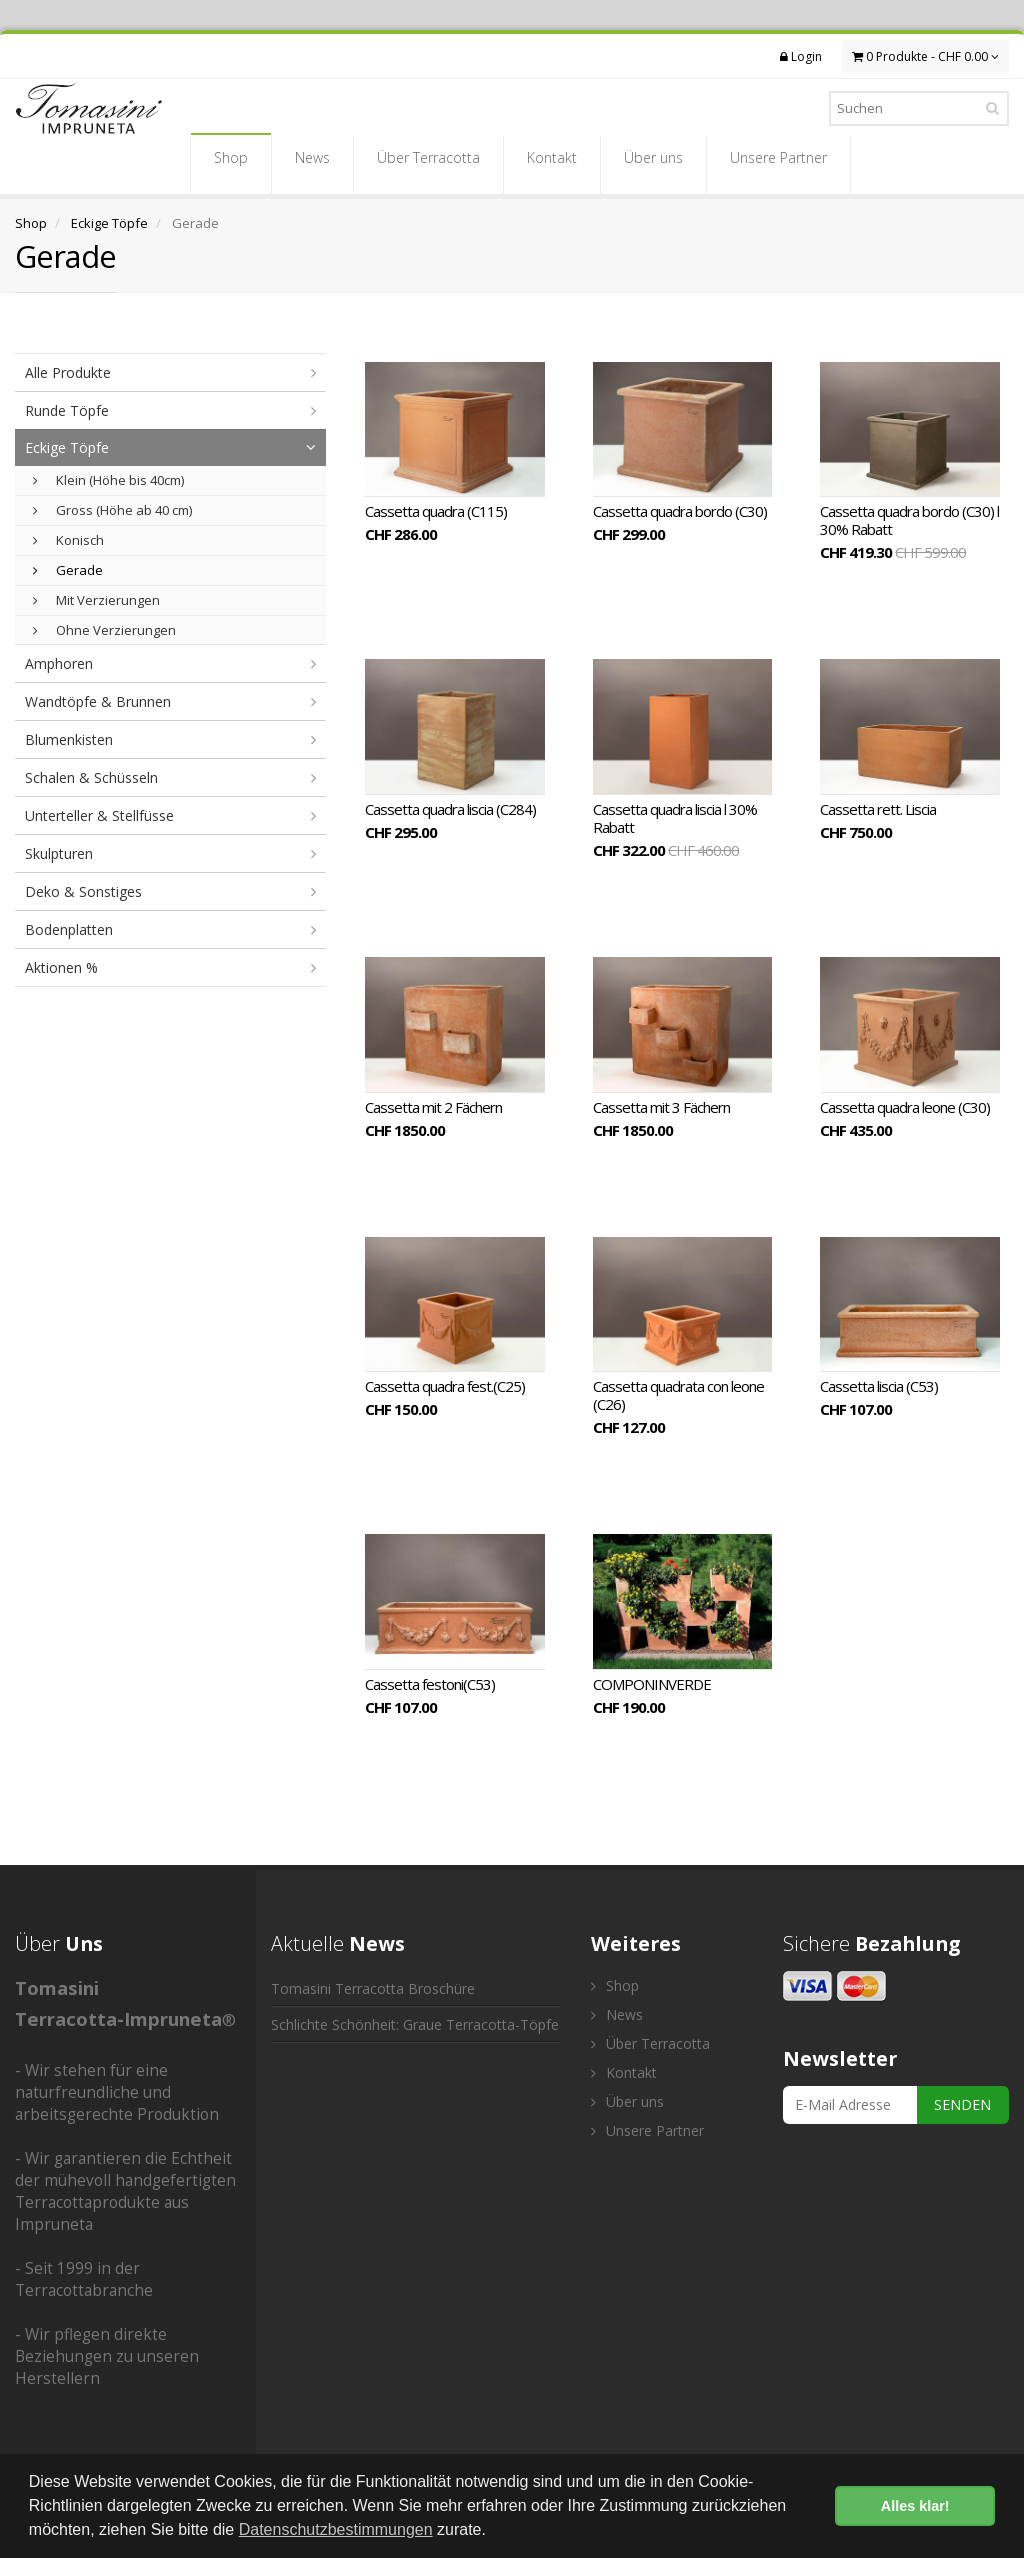 The image size is (1024, 2558). What do you see at coordinates (59, 853) in the screenshot?
I see `Skulpturen` at bounding box center [59, 853].